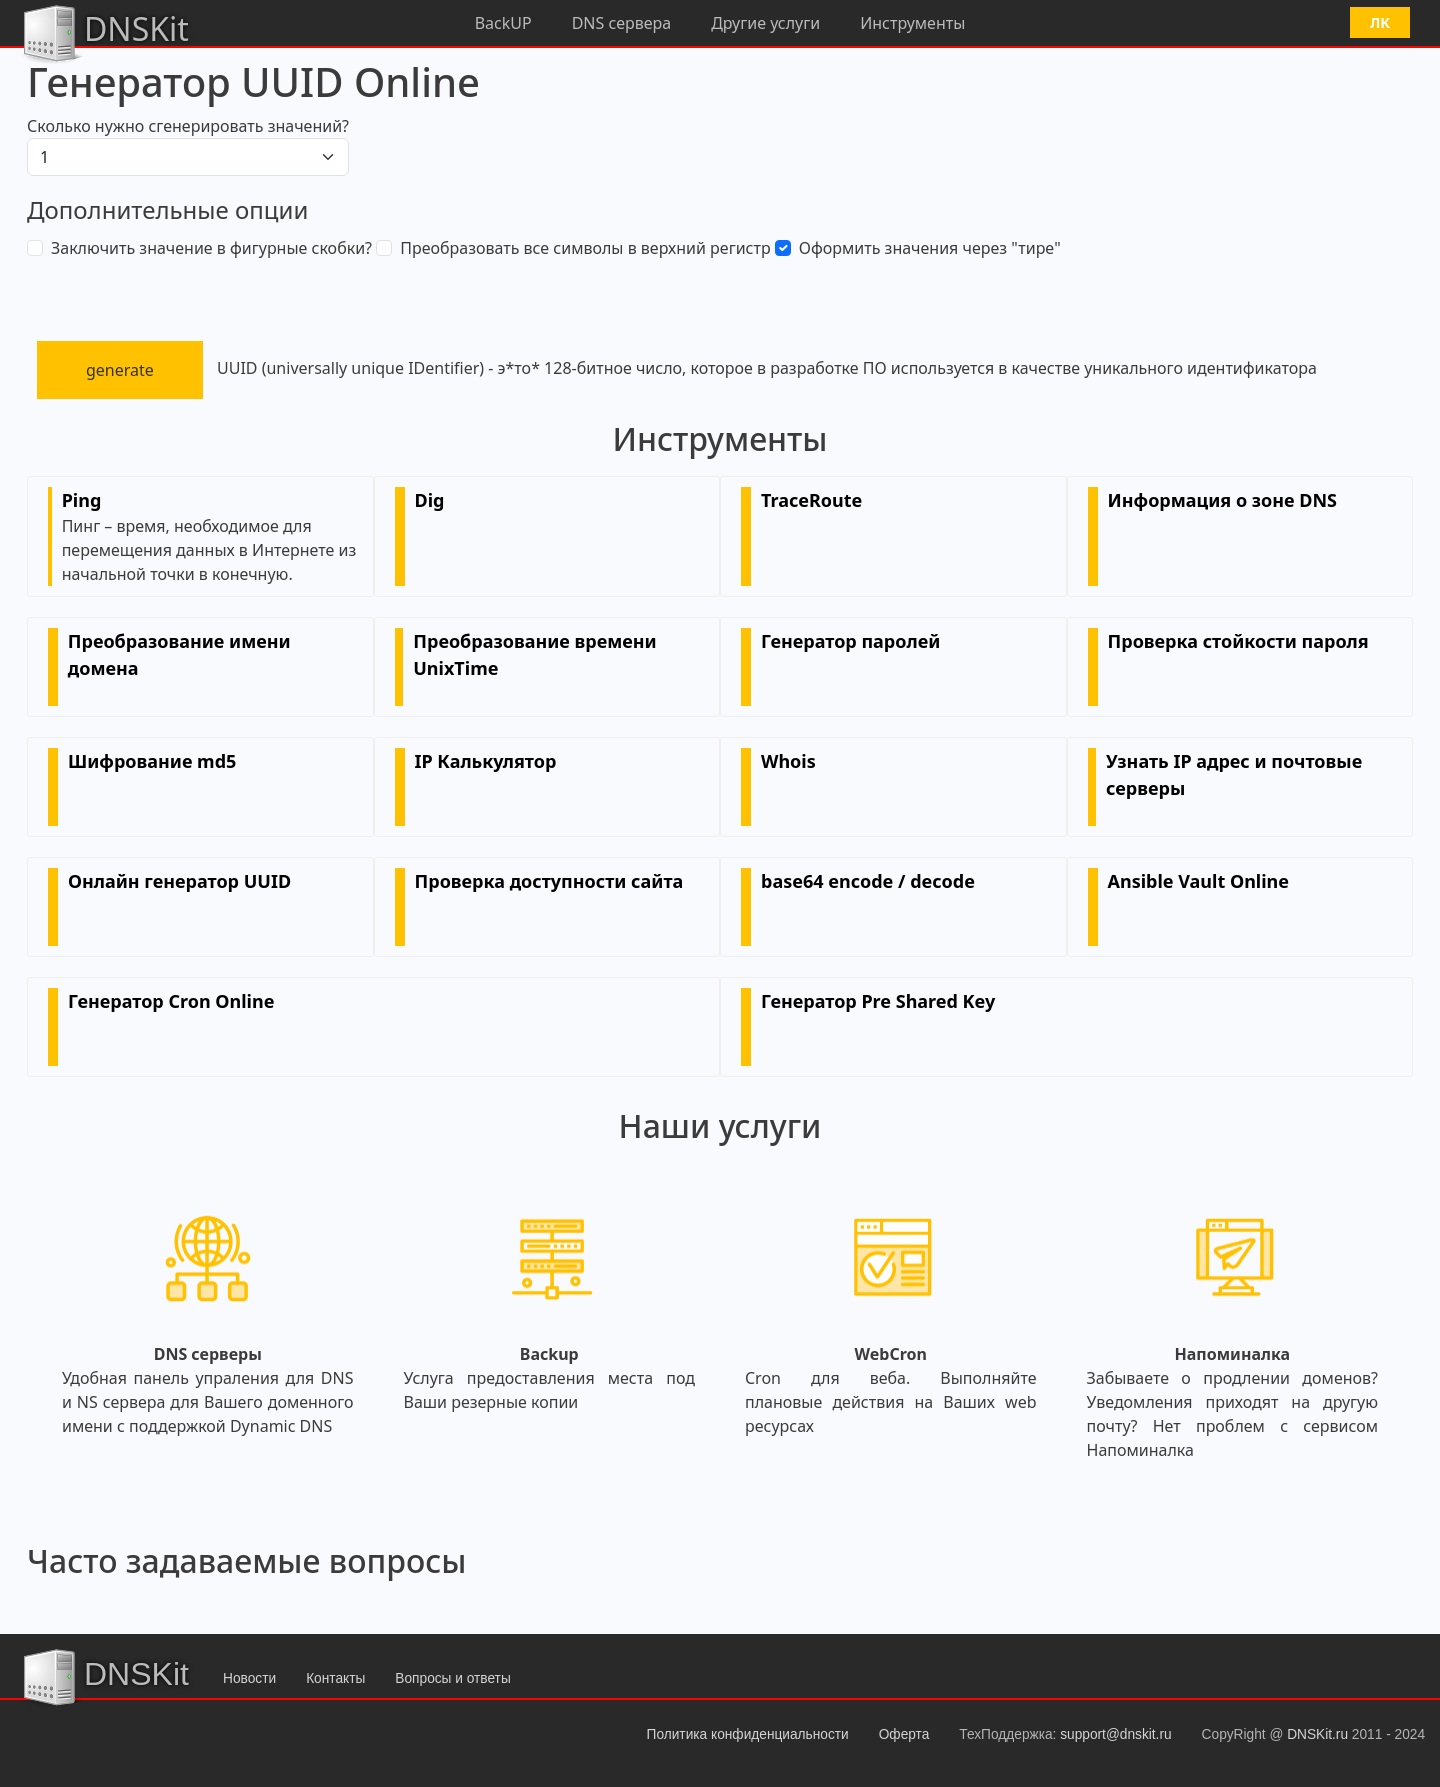  Describe the element at coordinates (211, 248) in the screenshot. I see `Заключить значение в фигурные скобки?` at that location.